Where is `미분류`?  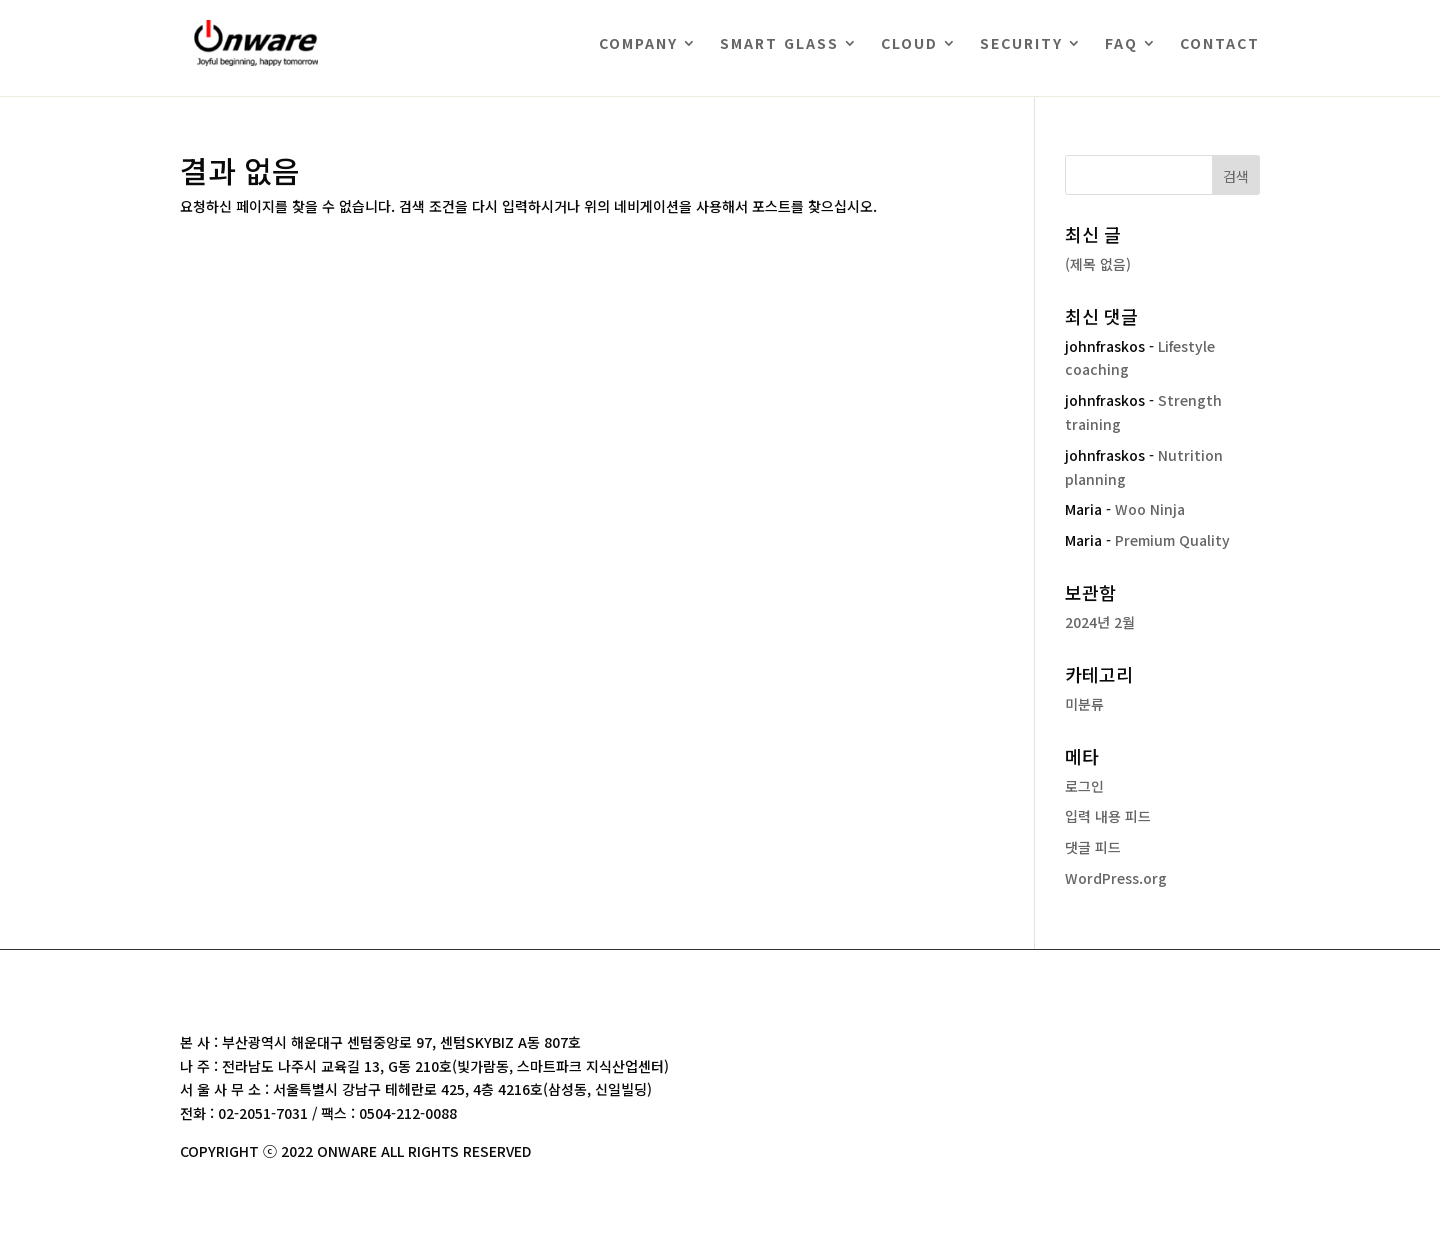 미분류 is located at coordinates (1084, 704).